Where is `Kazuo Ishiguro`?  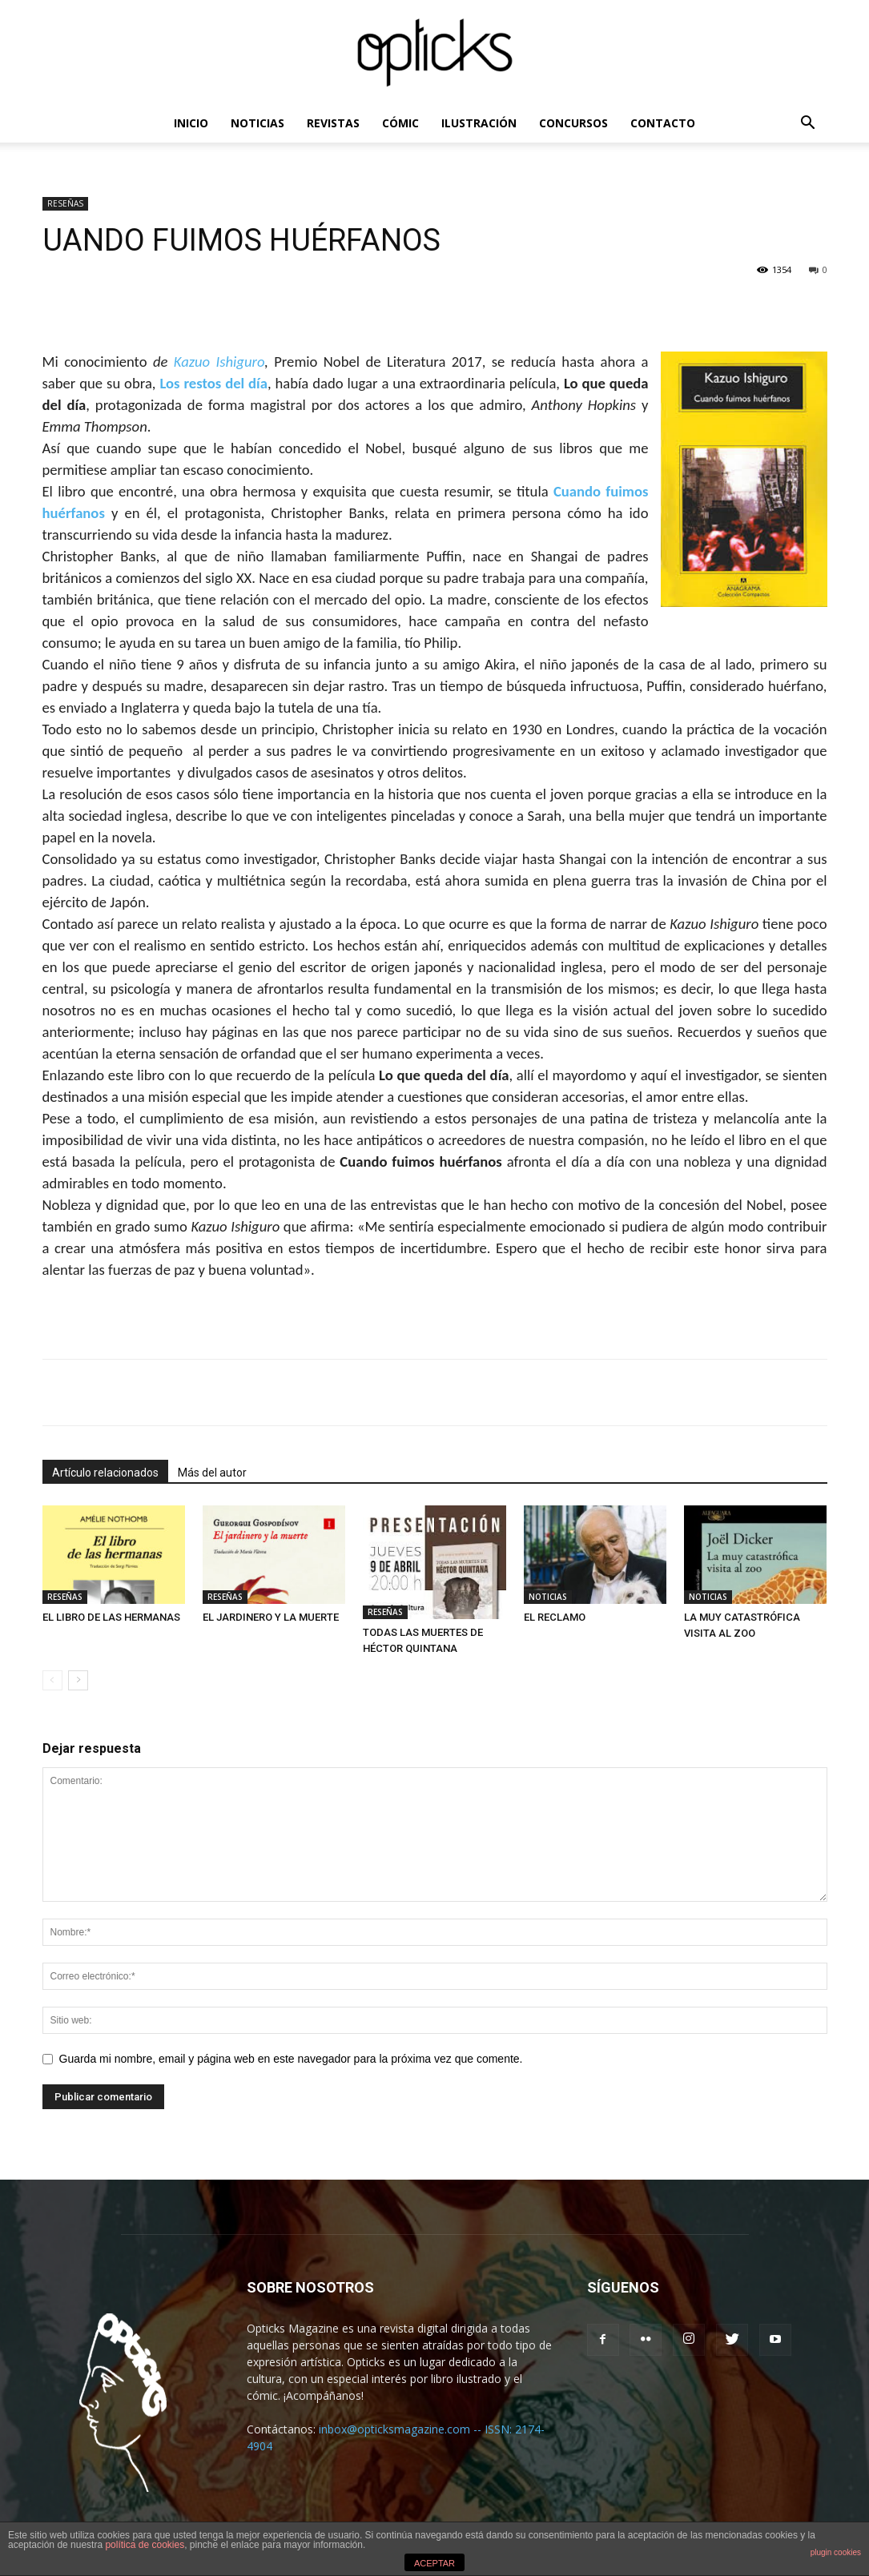
Kazuo Ishiguro is located at coordinates (219, 361).